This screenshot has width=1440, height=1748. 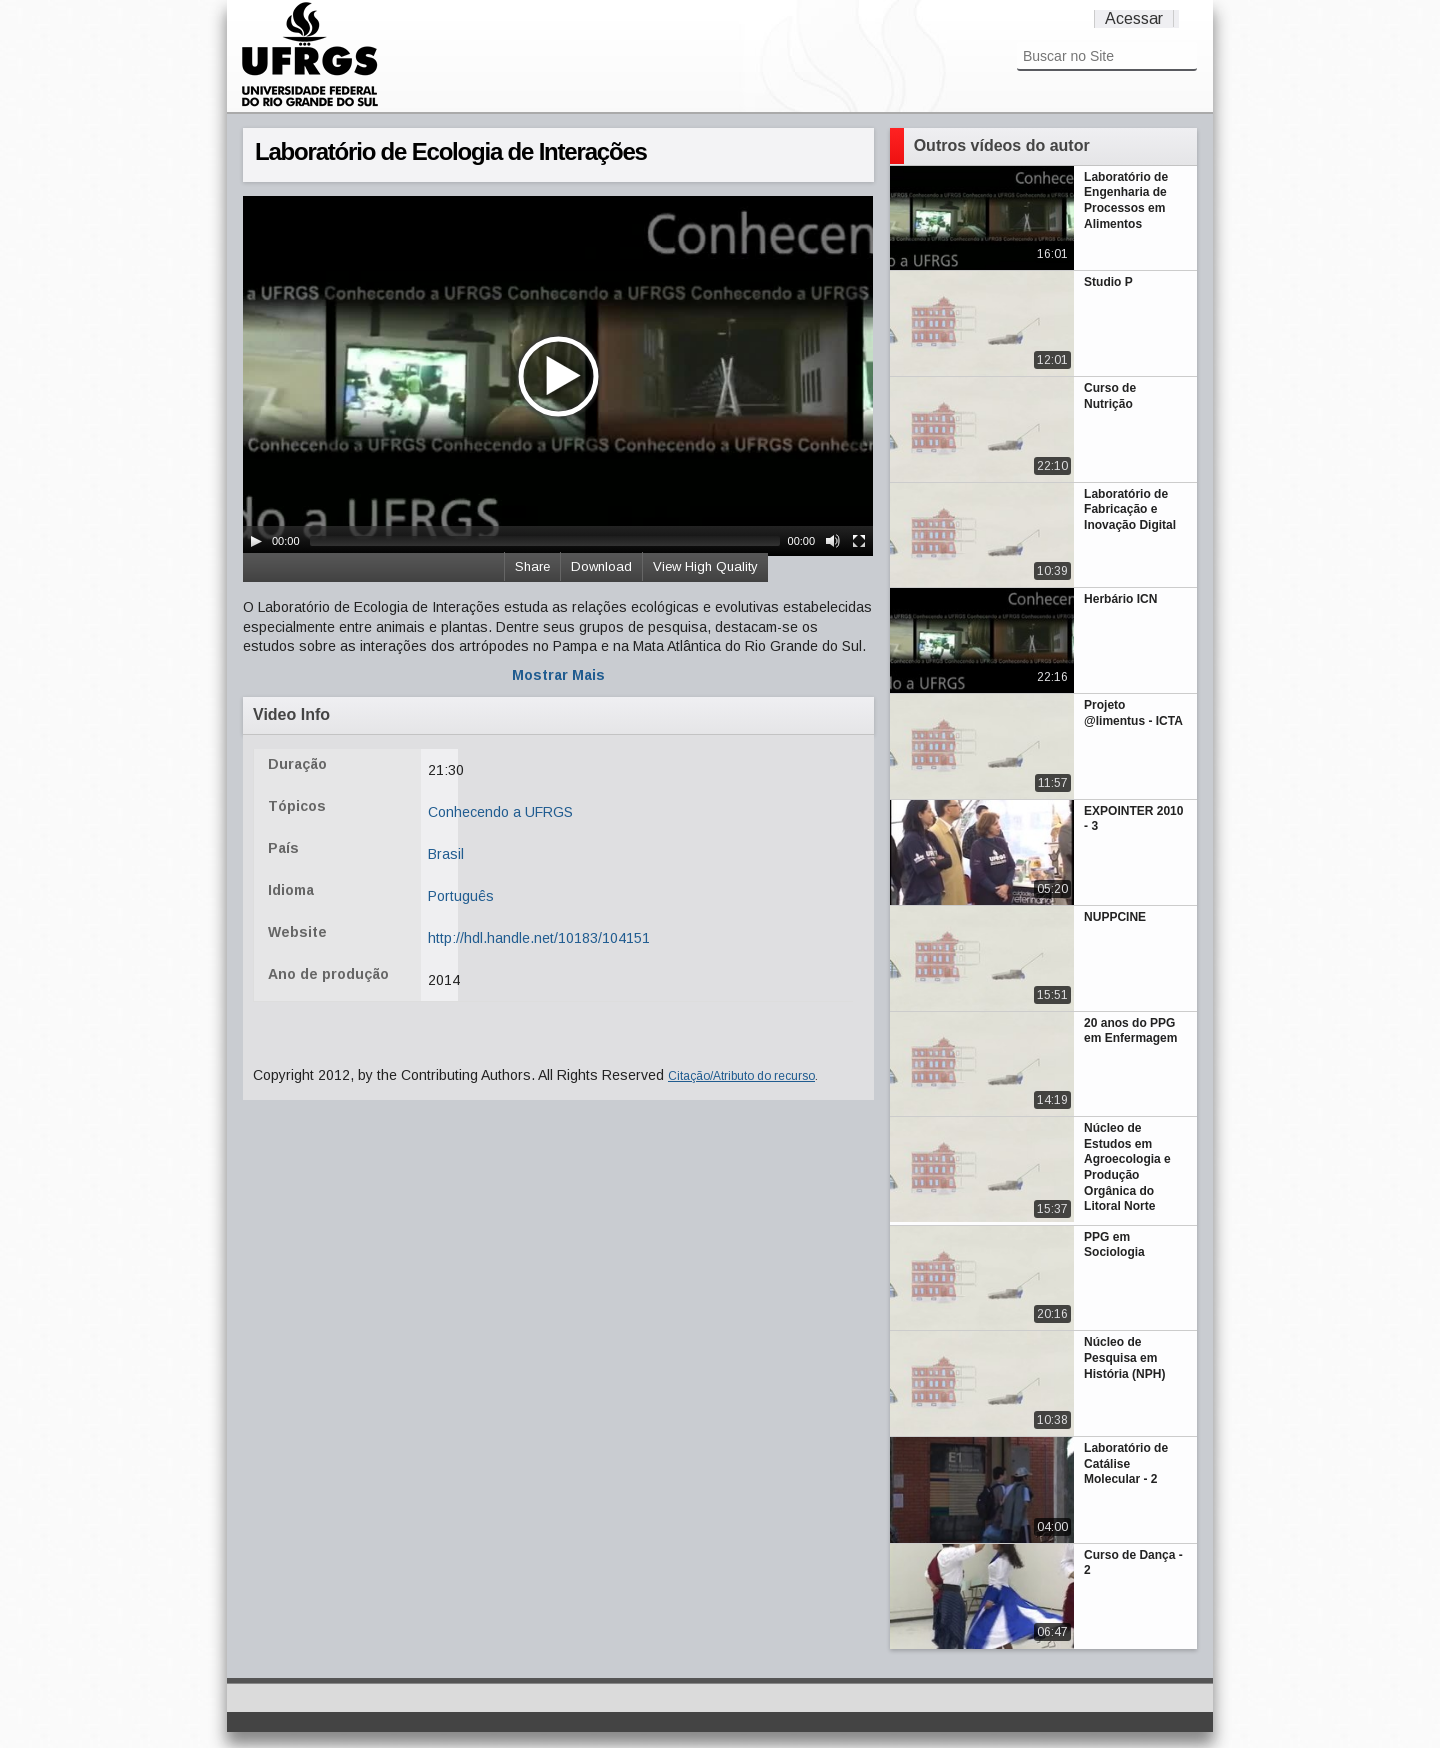 What do you see at coordinates (446, 854) in the screenshot?
I see `Brasil` at bounding box center [446, 854].